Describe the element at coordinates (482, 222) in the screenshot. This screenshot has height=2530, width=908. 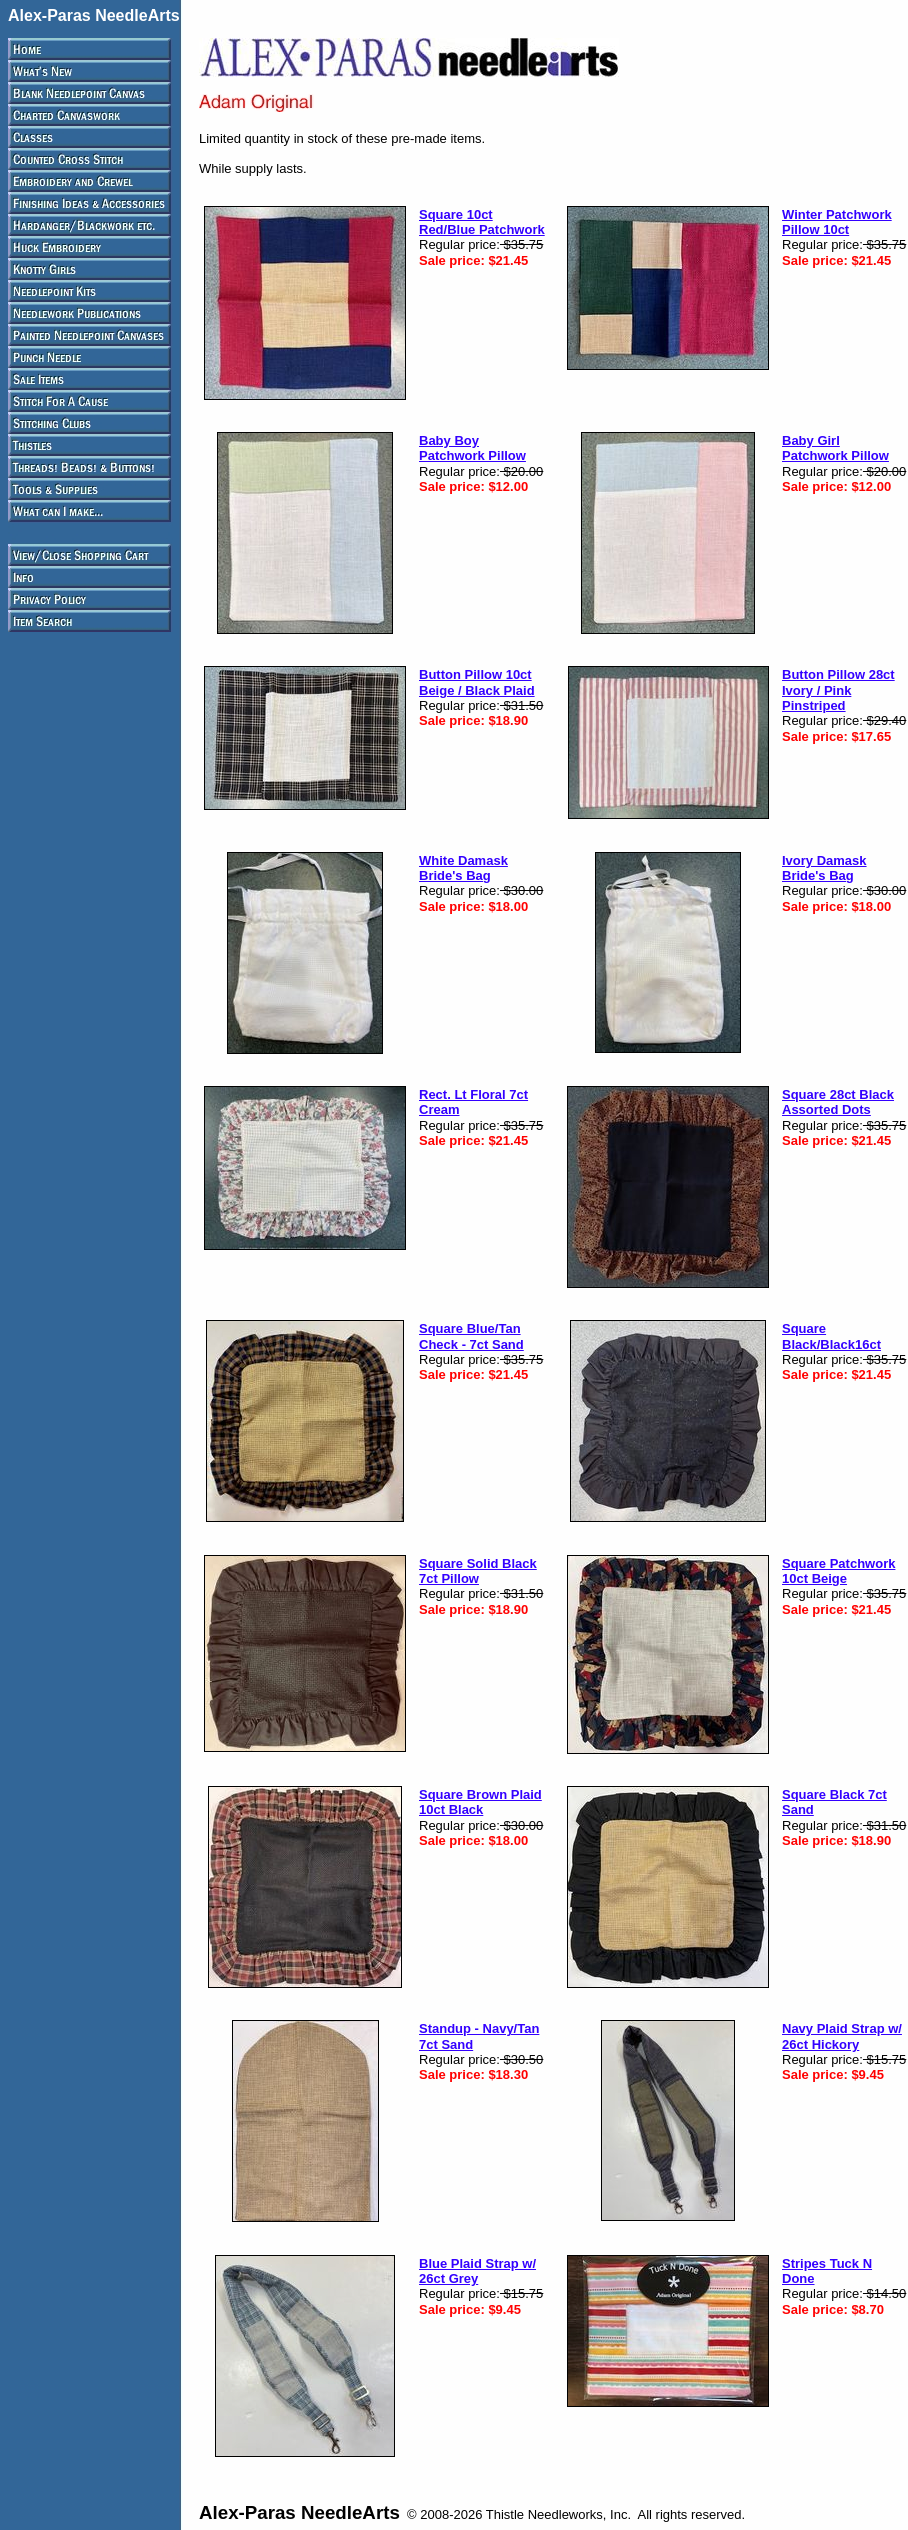
I see `Square 10ct Red/Blue Patchwork` at that location.